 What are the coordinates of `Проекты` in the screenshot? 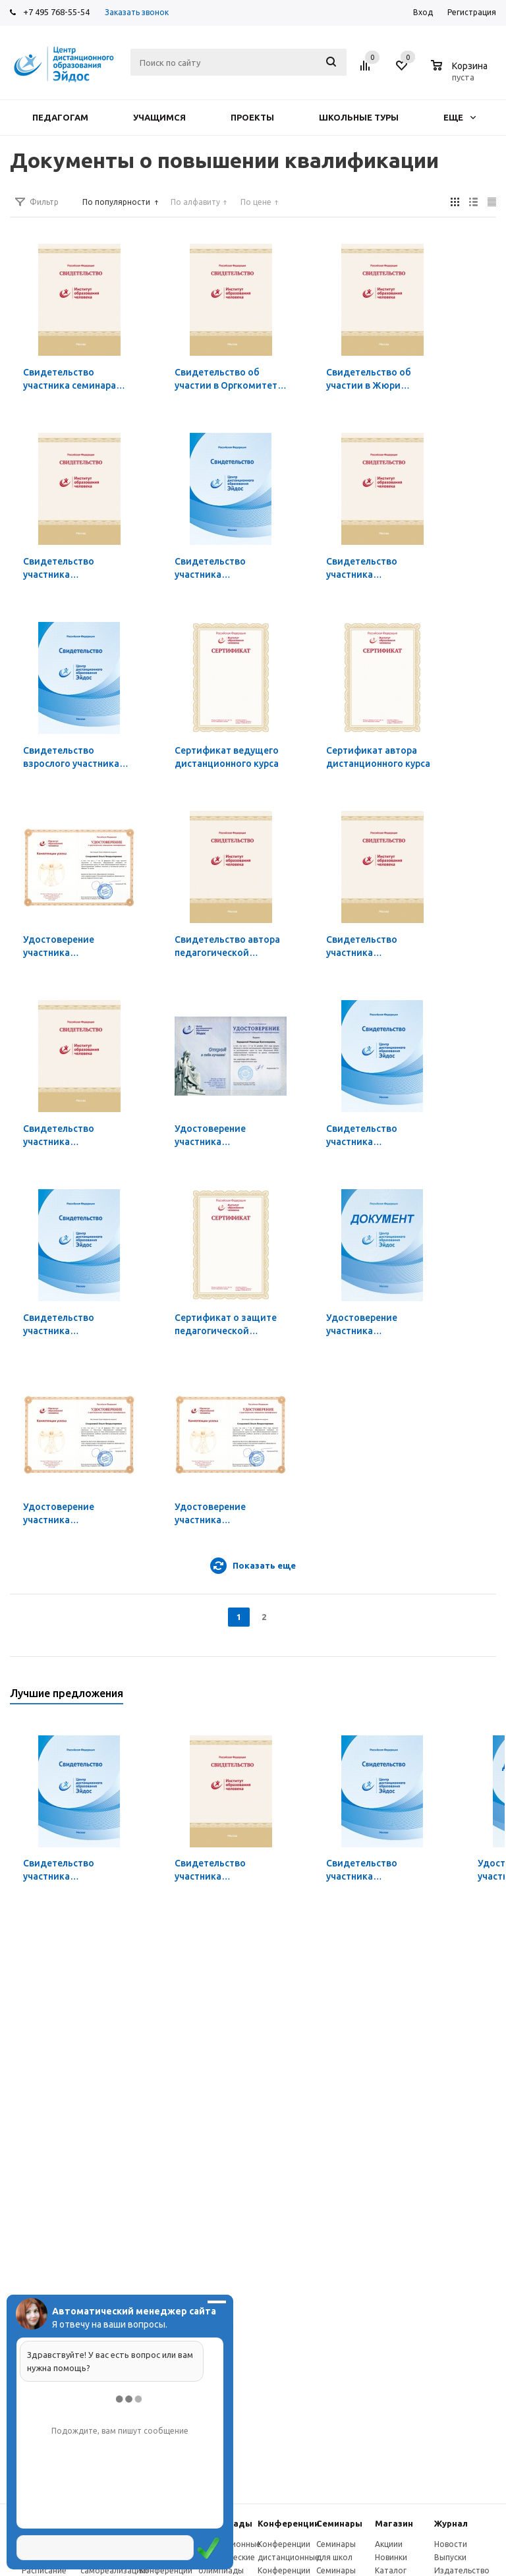 It's located at (252, 117).